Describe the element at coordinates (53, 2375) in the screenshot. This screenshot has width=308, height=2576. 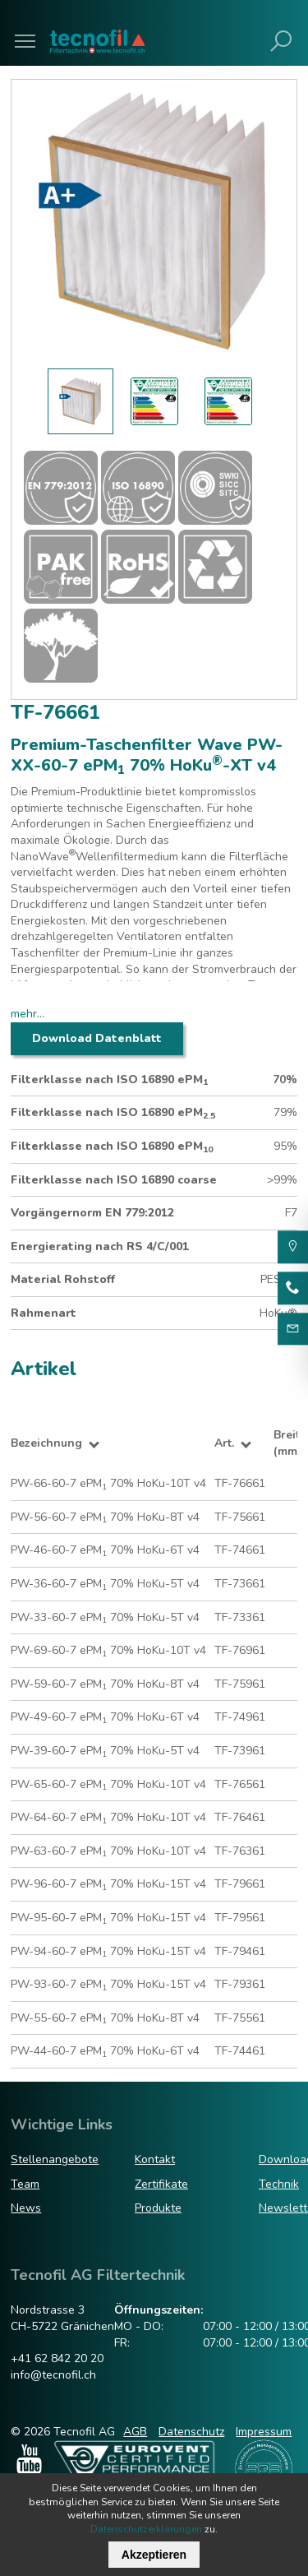
I see `info@tecnofil.ch` at that location.